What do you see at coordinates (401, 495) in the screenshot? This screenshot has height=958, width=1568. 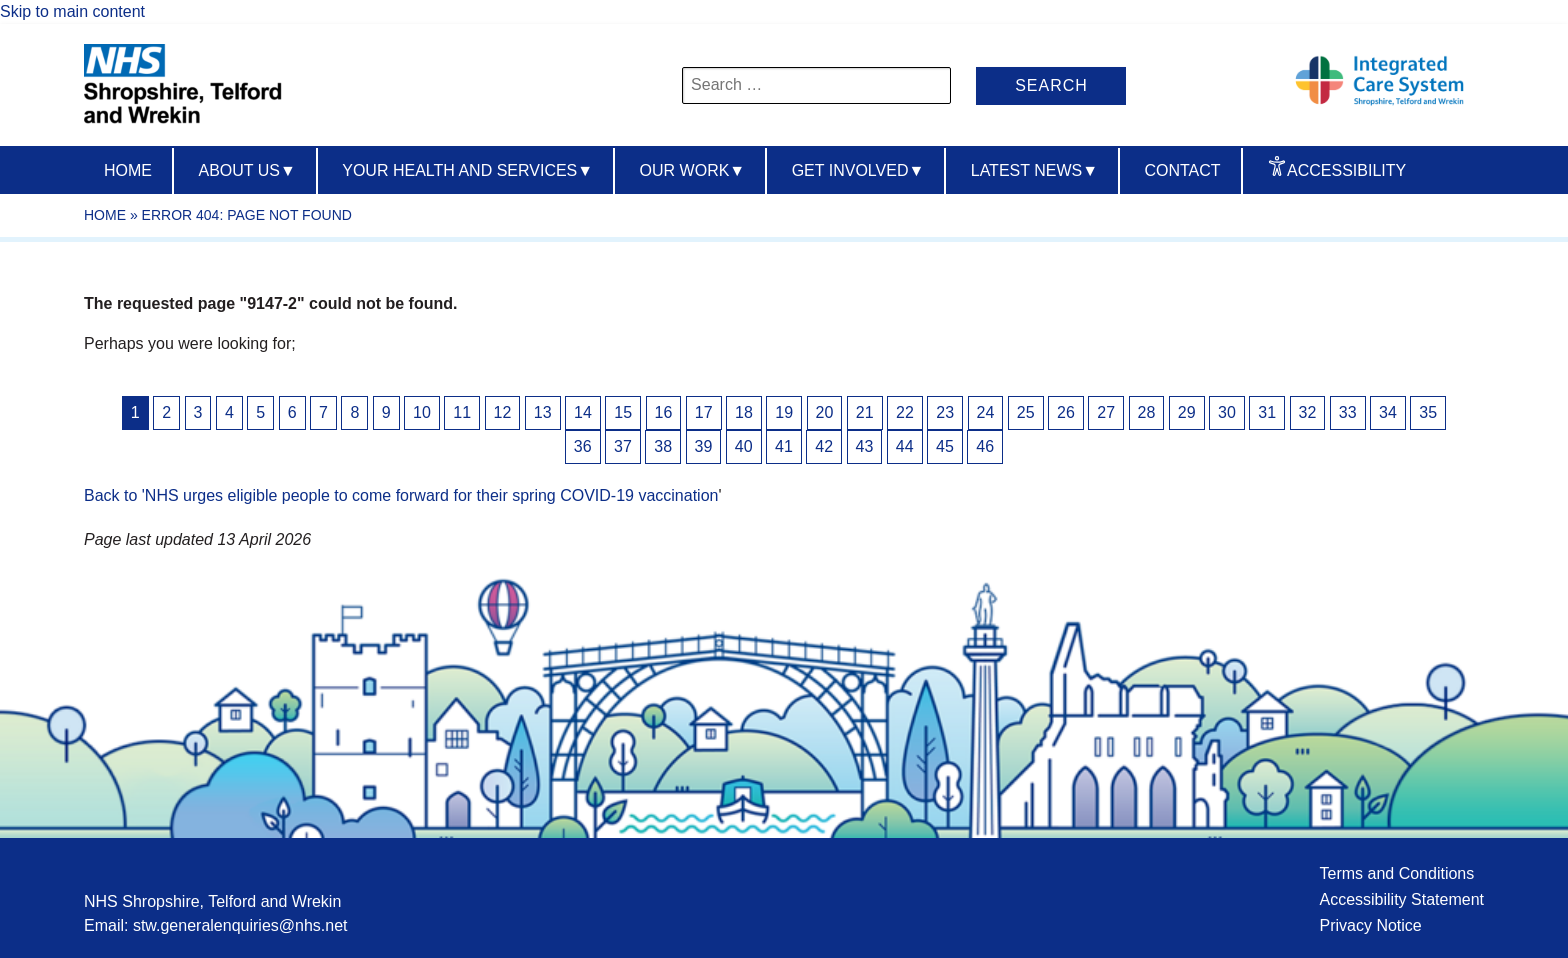 I see `Back to 'NHS urges eligible people to come forward for their spring COVID-19 vaccination` at bounding box center [401, 495].